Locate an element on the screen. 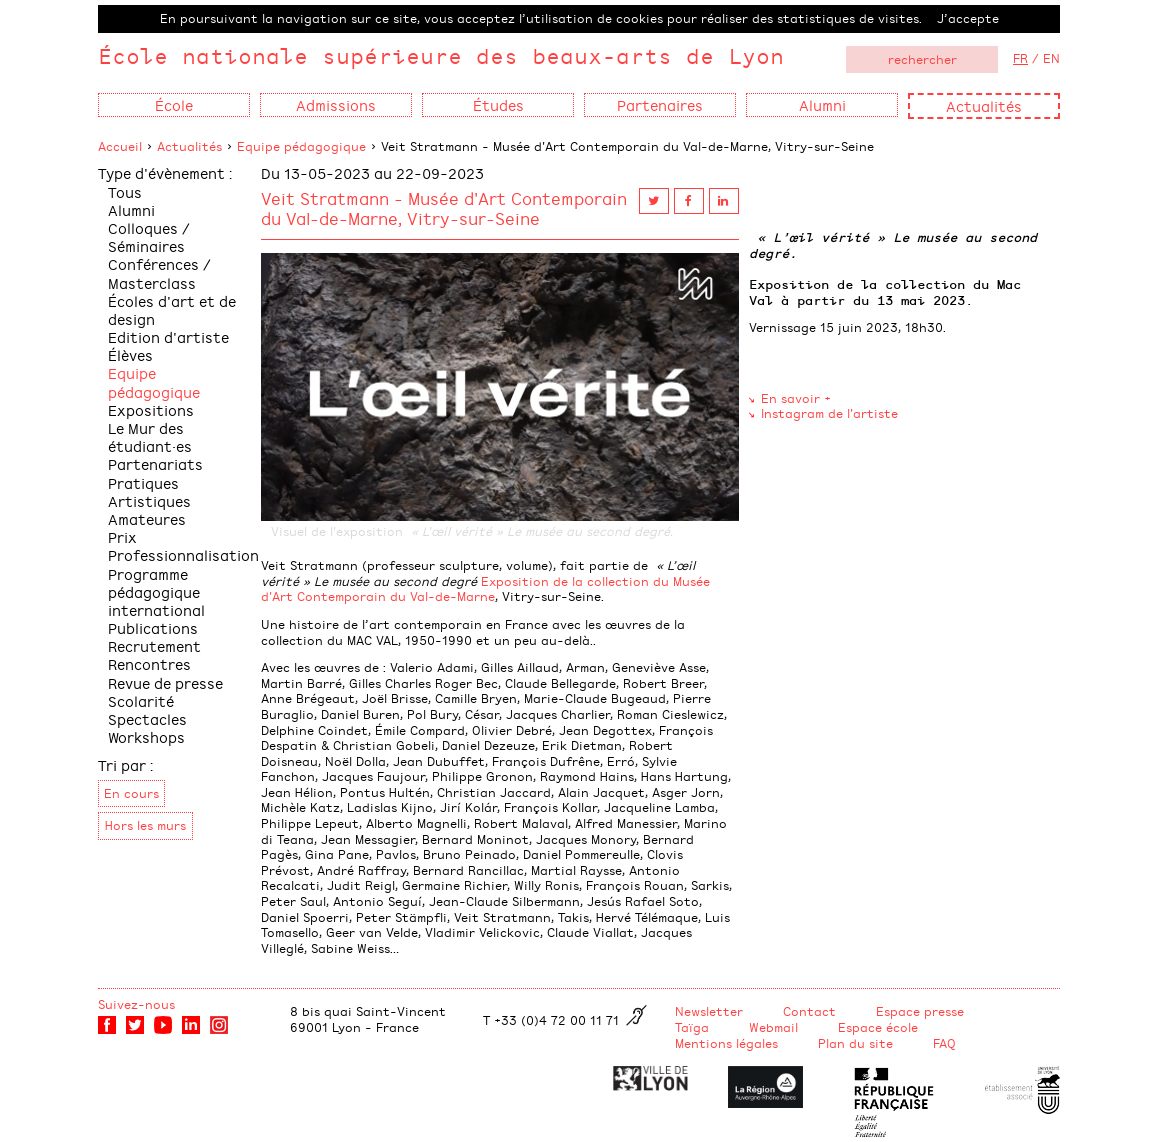  Conférences / Masterclass is located at coordinates (159, 272).